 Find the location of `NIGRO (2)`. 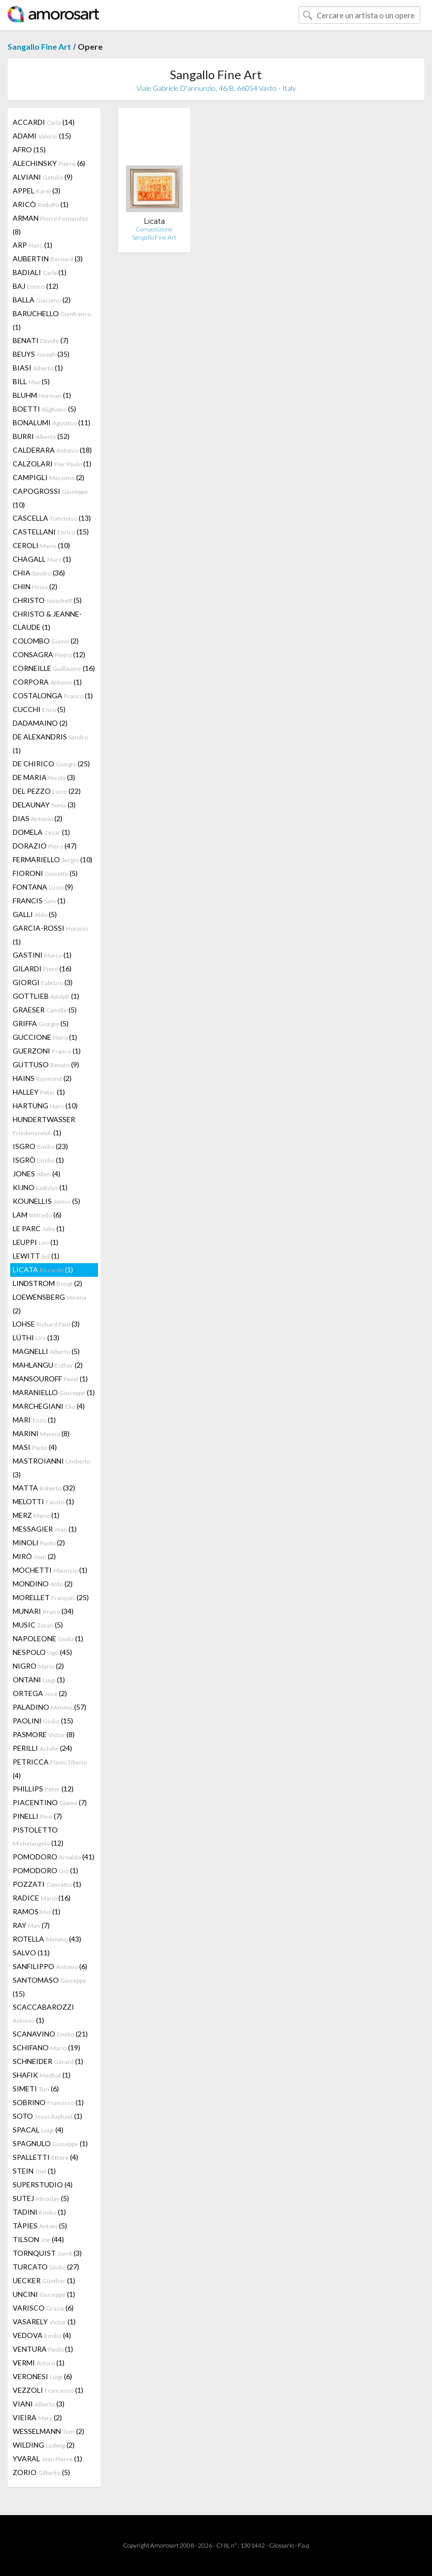

NIGRO (2) is located at coordinates (38, 1666).